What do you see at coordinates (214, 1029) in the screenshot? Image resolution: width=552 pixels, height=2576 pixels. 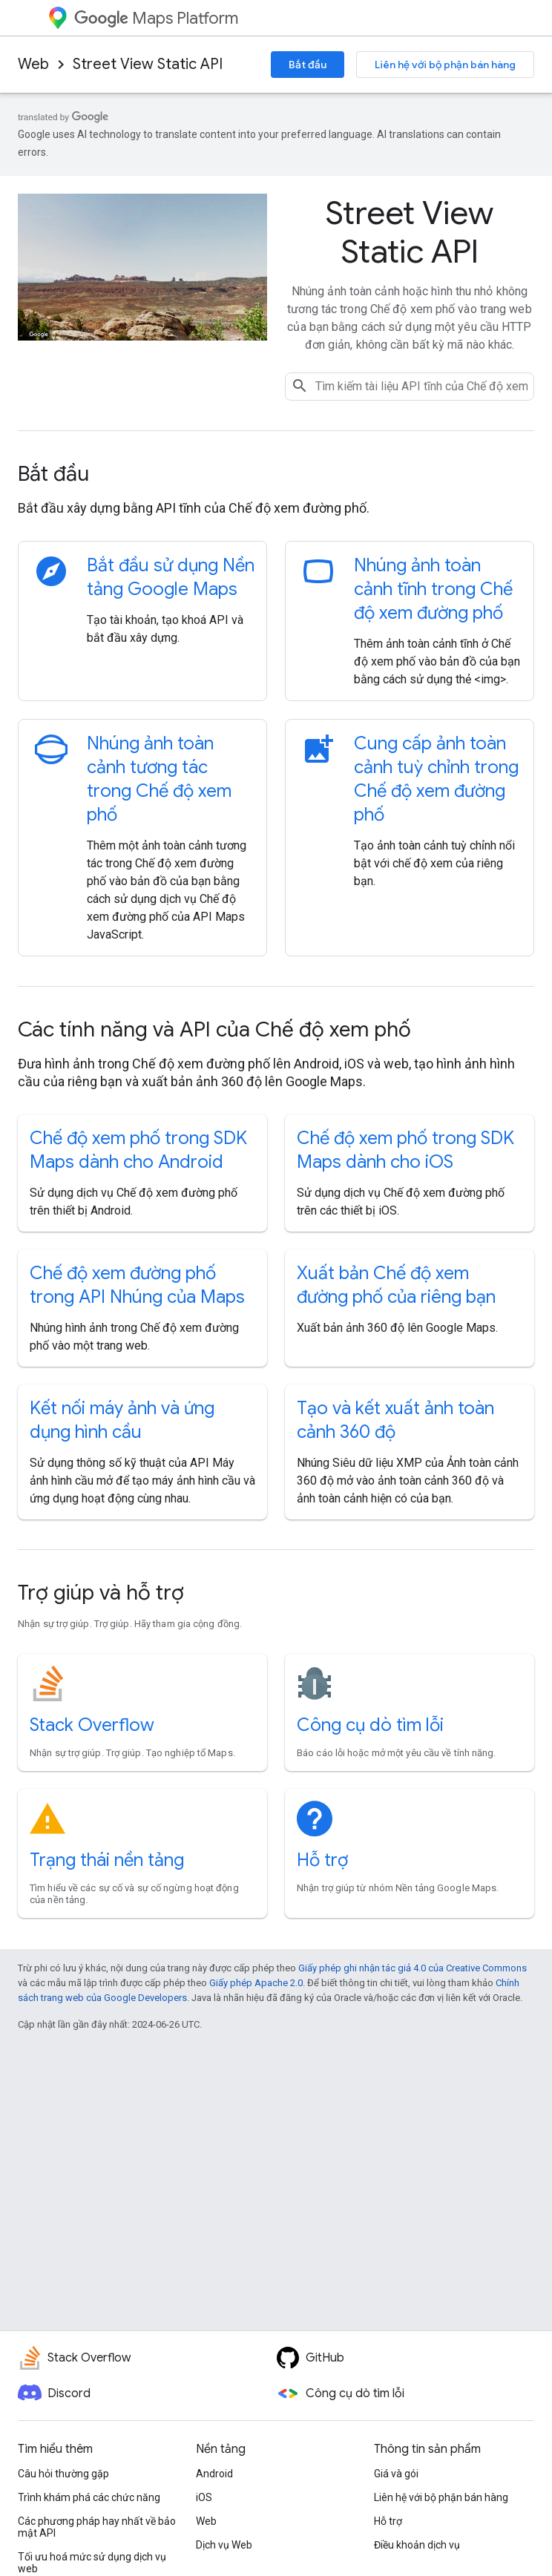 I see `Các tính năng và API của Chế độ xem phố` at bounding box center [214, 1029].